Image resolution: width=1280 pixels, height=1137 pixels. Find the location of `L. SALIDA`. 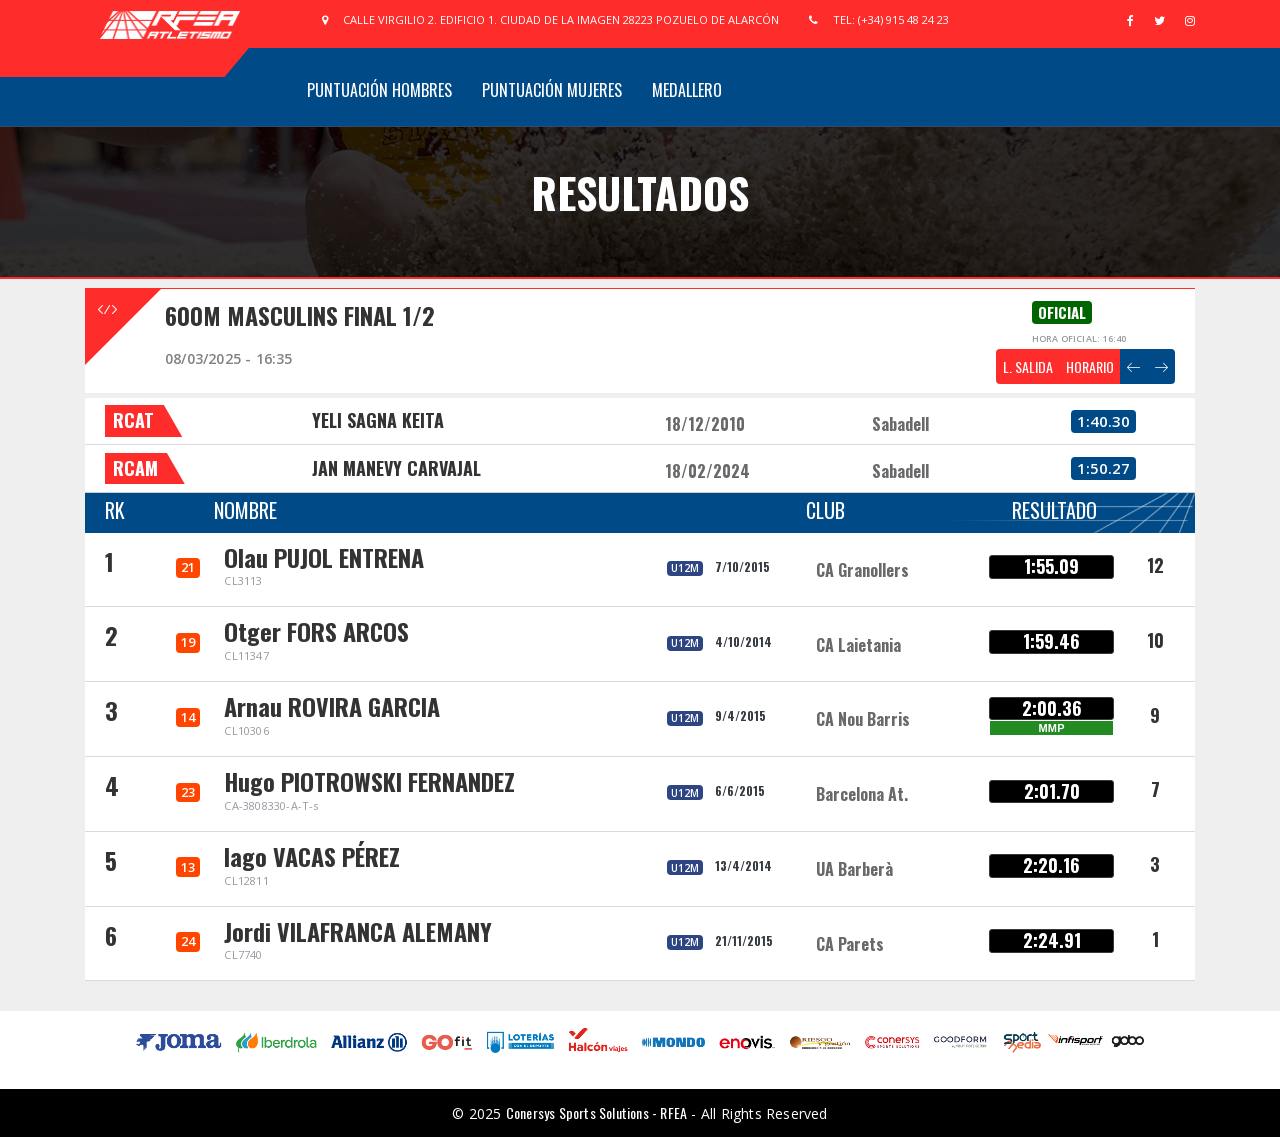

L. SALIDA is located at coordinates (1028, 366).